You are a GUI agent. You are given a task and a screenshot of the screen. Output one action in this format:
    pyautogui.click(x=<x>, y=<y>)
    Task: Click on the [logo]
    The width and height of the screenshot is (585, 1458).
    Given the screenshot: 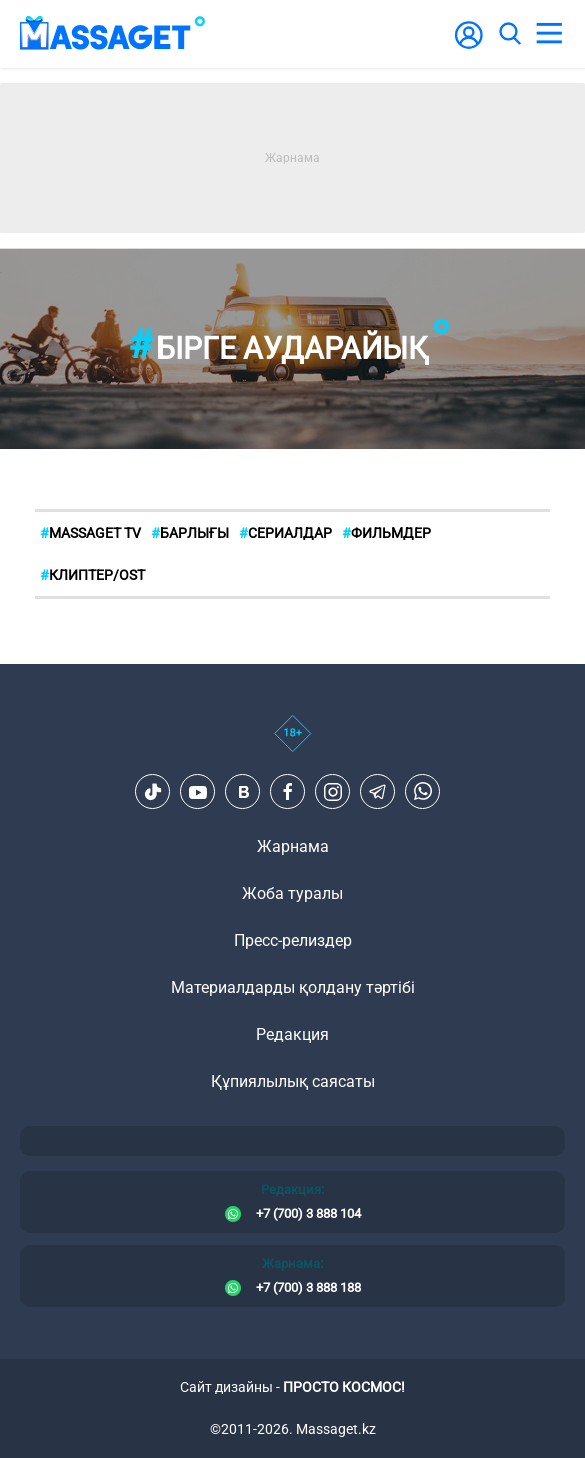 What is the action you would take?
    pyautogui.click(x=113, y=34)
    